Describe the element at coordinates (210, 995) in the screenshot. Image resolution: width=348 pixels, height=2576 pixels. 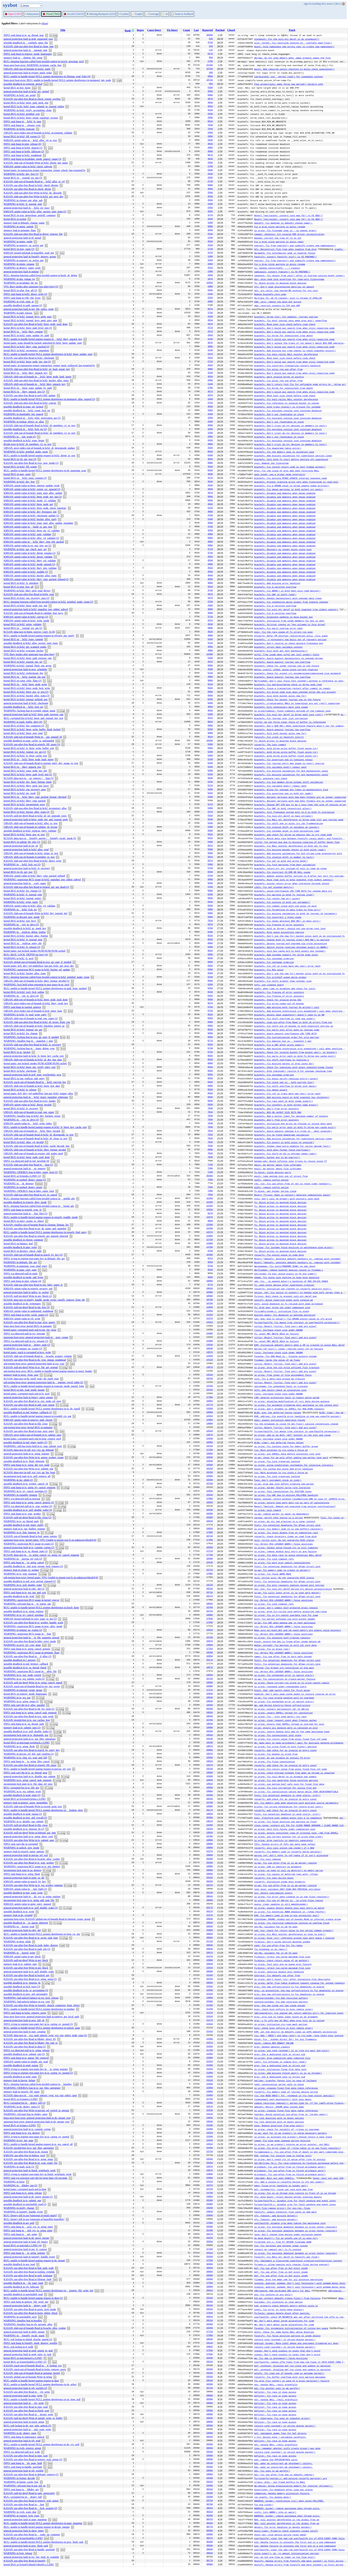
I see `642d` at that location.